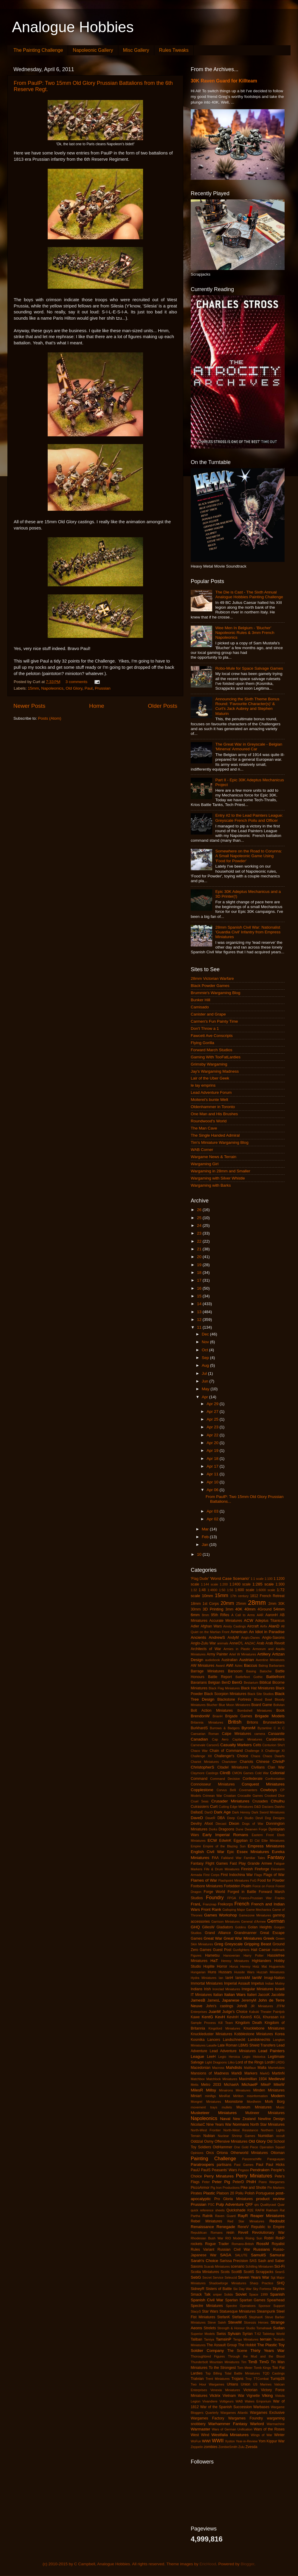 The height and width of the screenshot is (2576, 298). I want to click on Zeppelin, so click(197, 2447).